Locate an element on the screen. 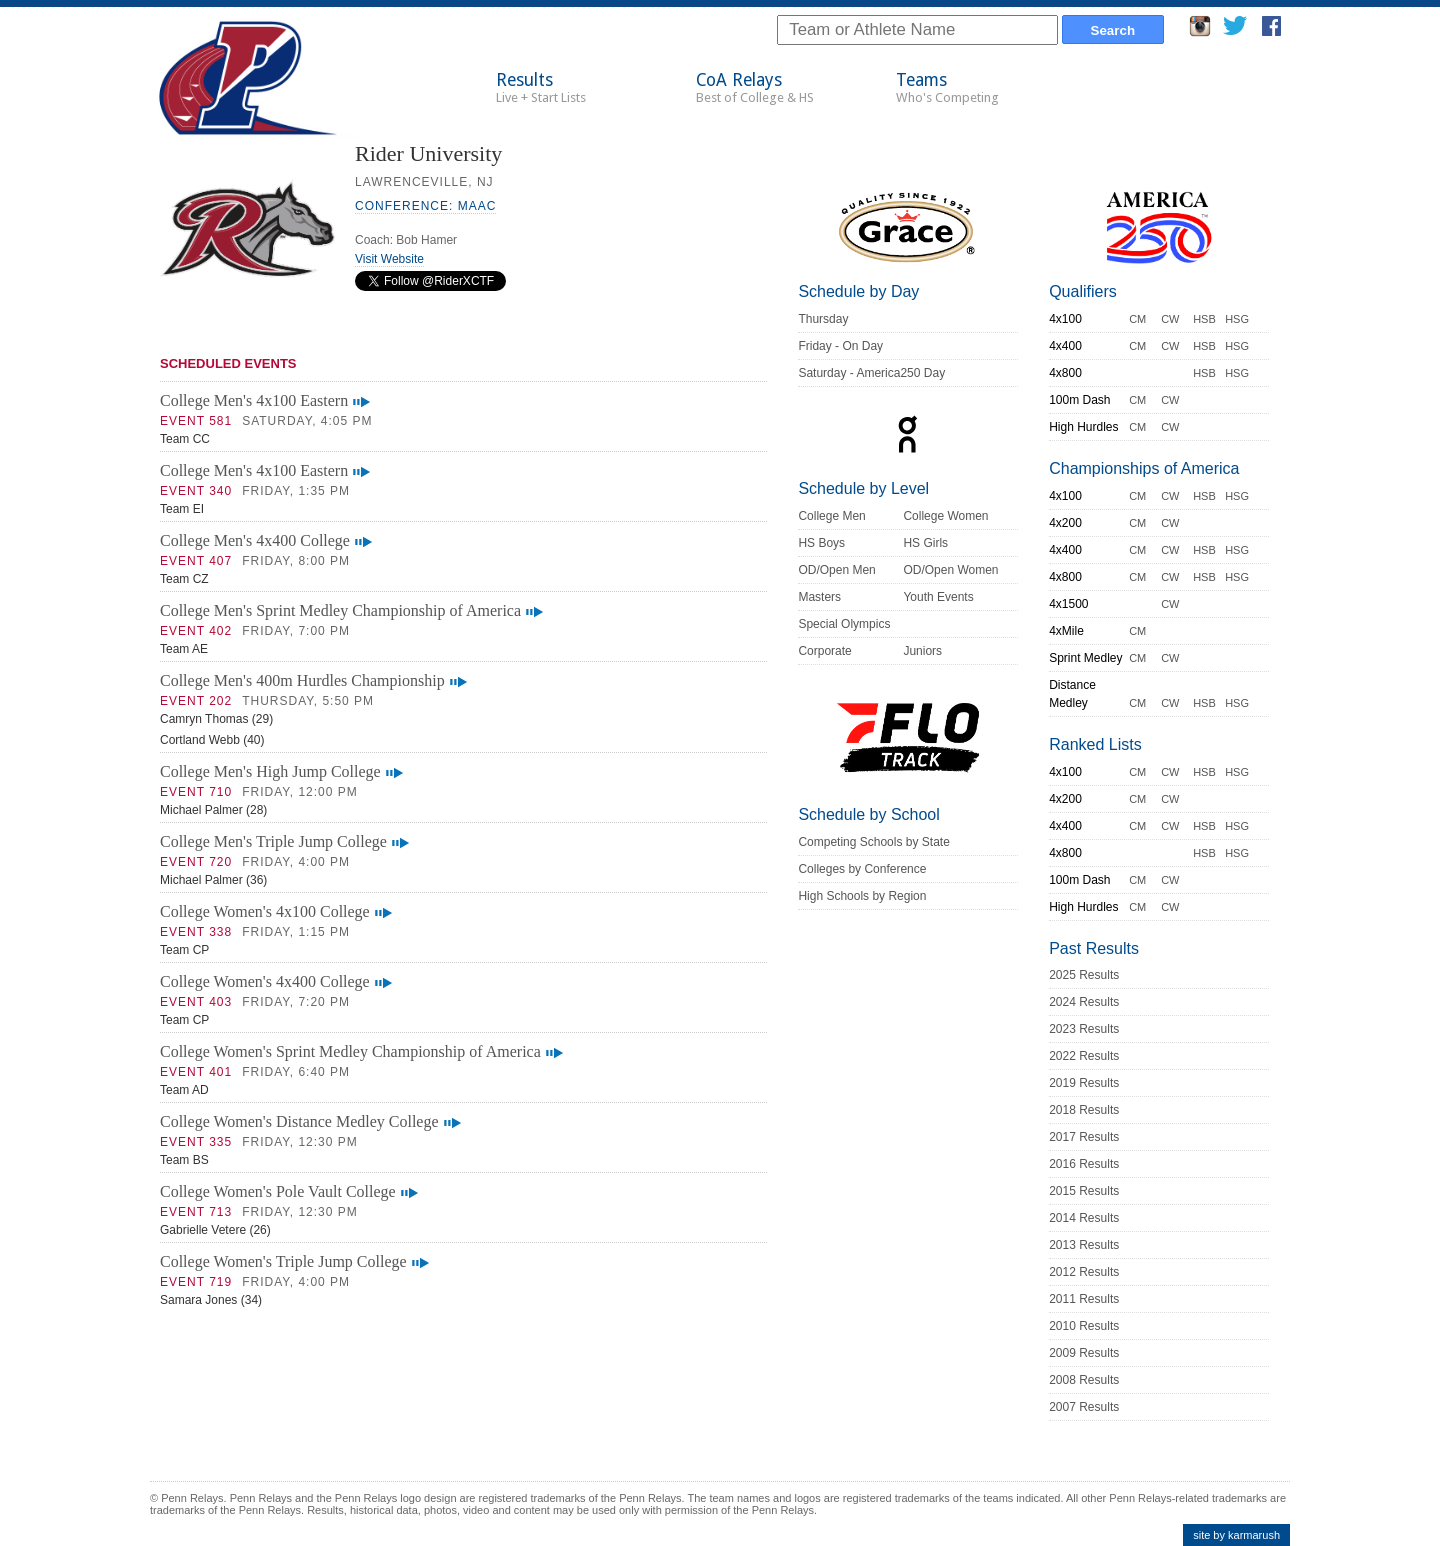  2016 Results is located at coordinates (1084, 1164).